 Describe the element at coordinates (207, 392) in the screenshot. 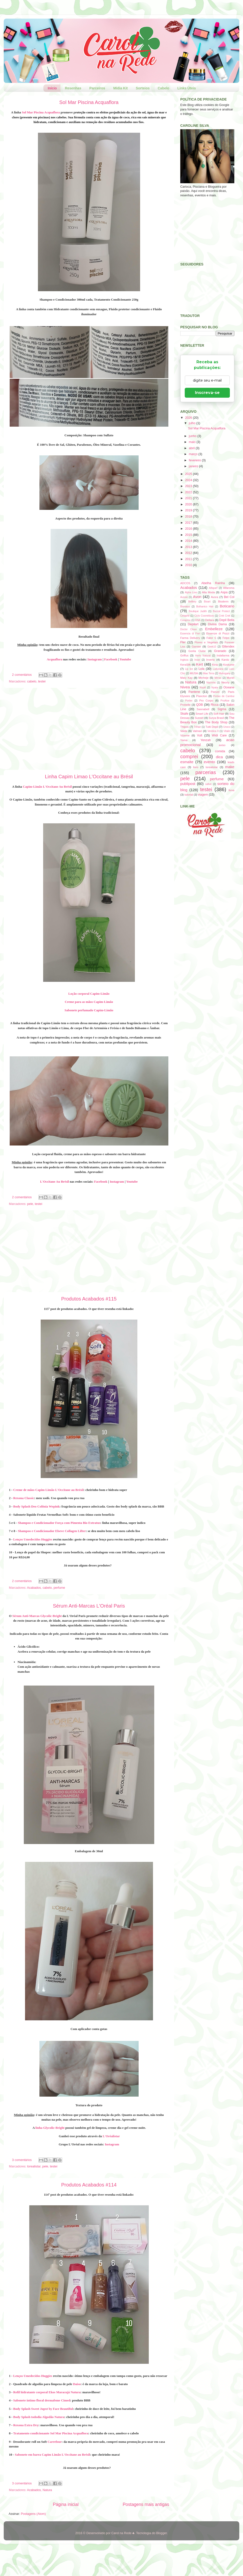

I see `Inscreva-se` at that location.